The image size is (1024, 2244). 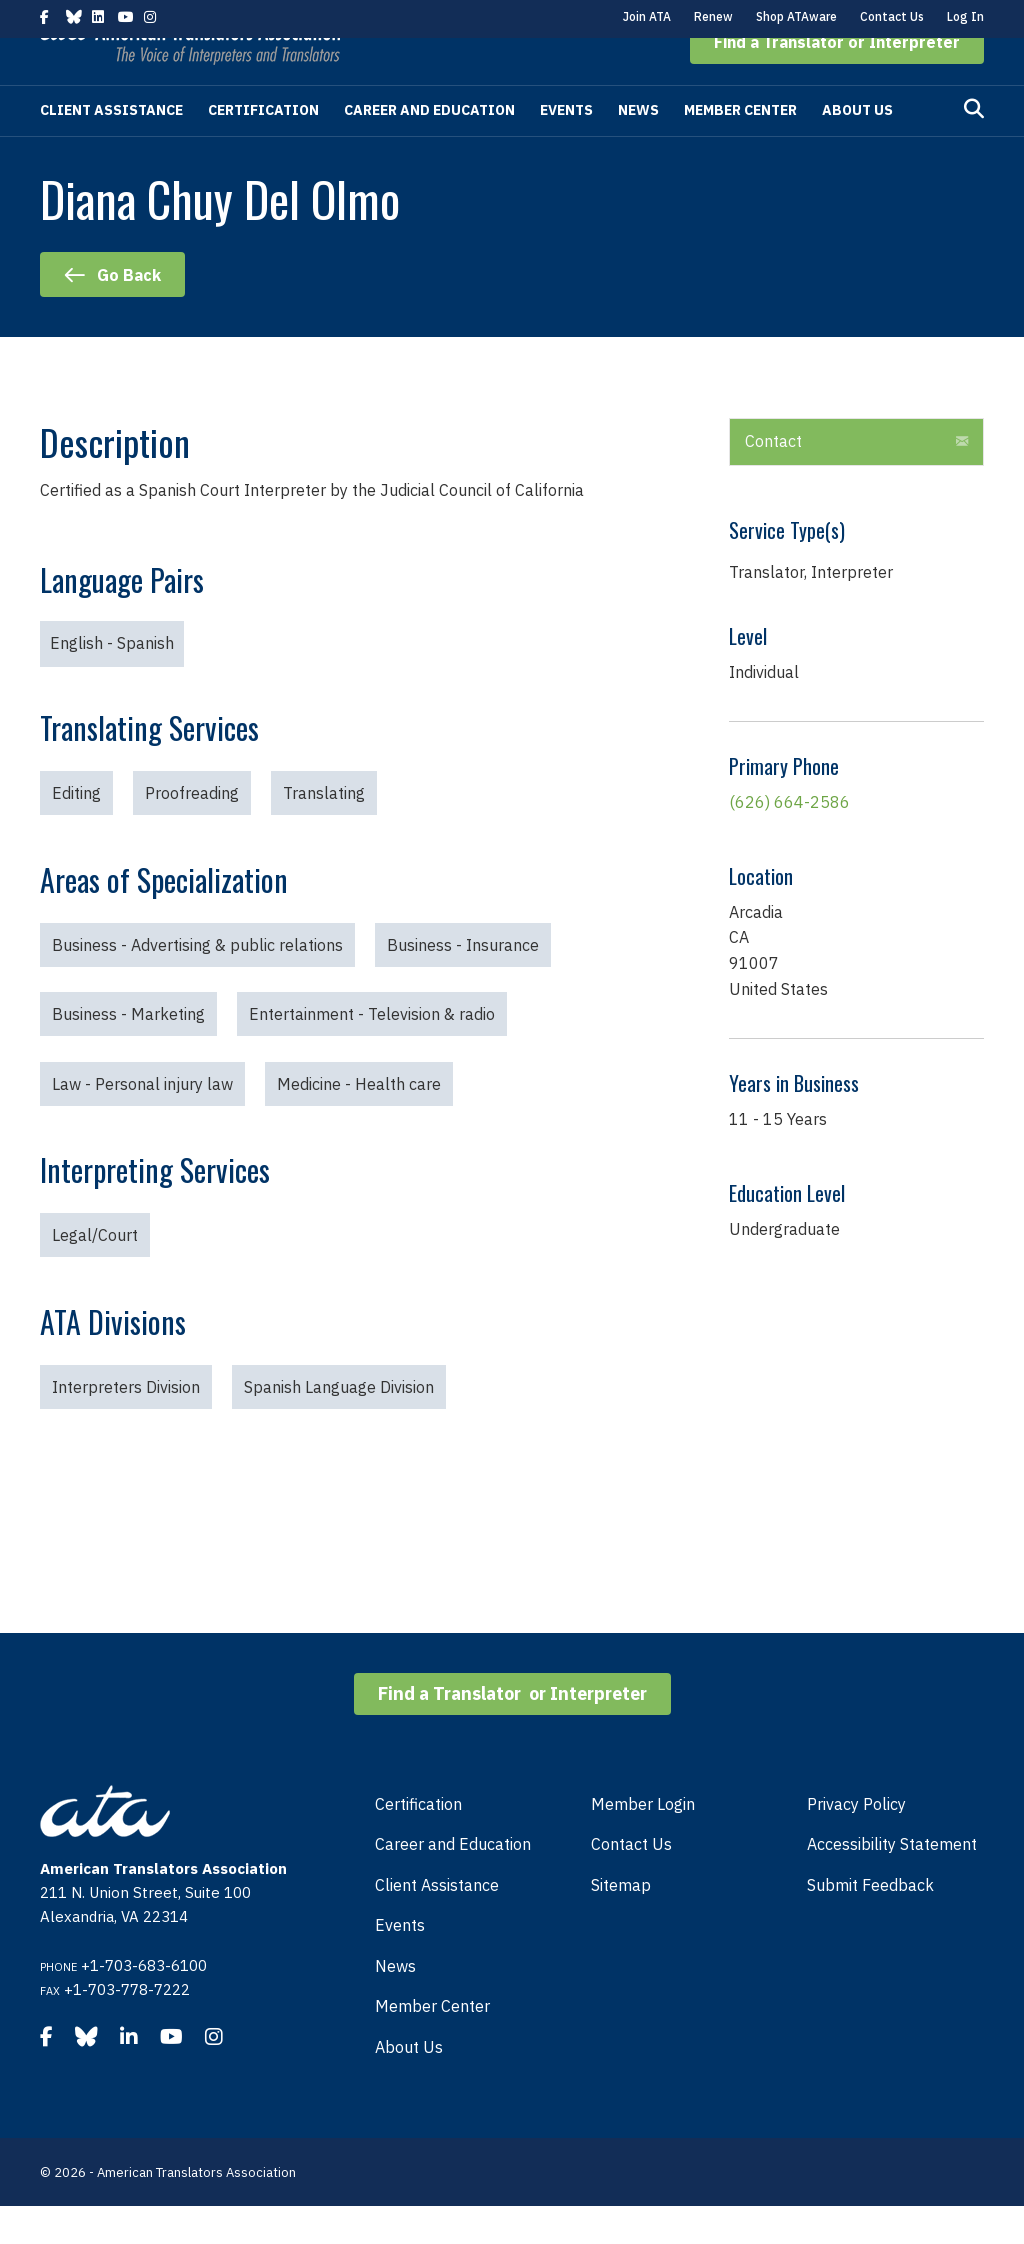 I want to click on Shop ATAware, so click(x=796, y=16).